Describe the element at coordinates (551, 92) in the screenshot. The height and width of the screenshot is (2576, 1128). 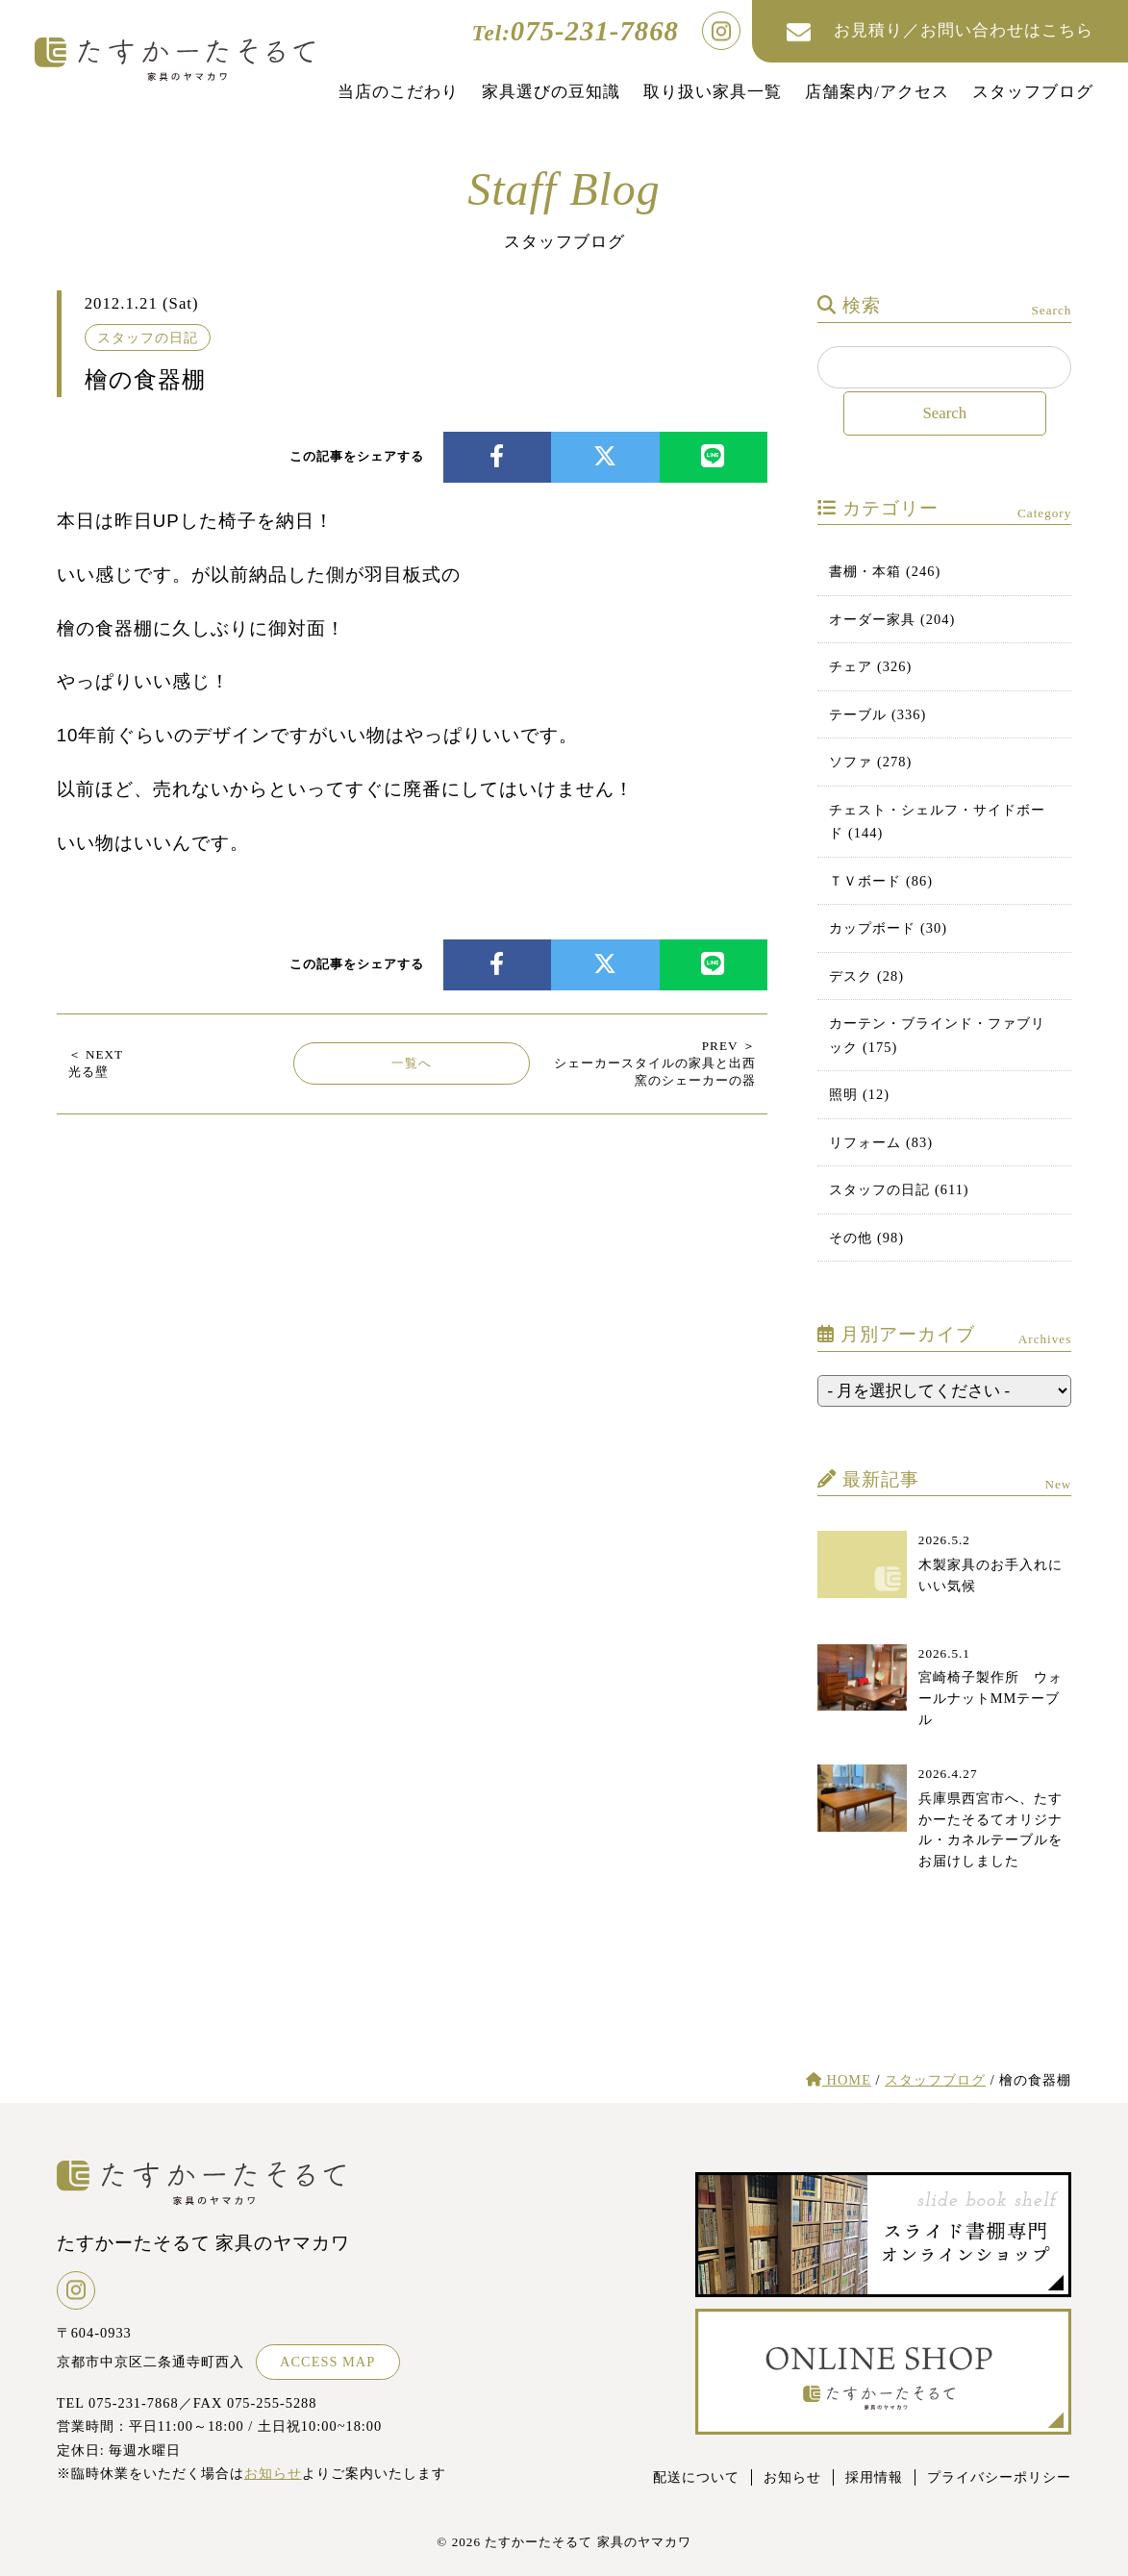
I see `家具選びの豆知識` at that location.